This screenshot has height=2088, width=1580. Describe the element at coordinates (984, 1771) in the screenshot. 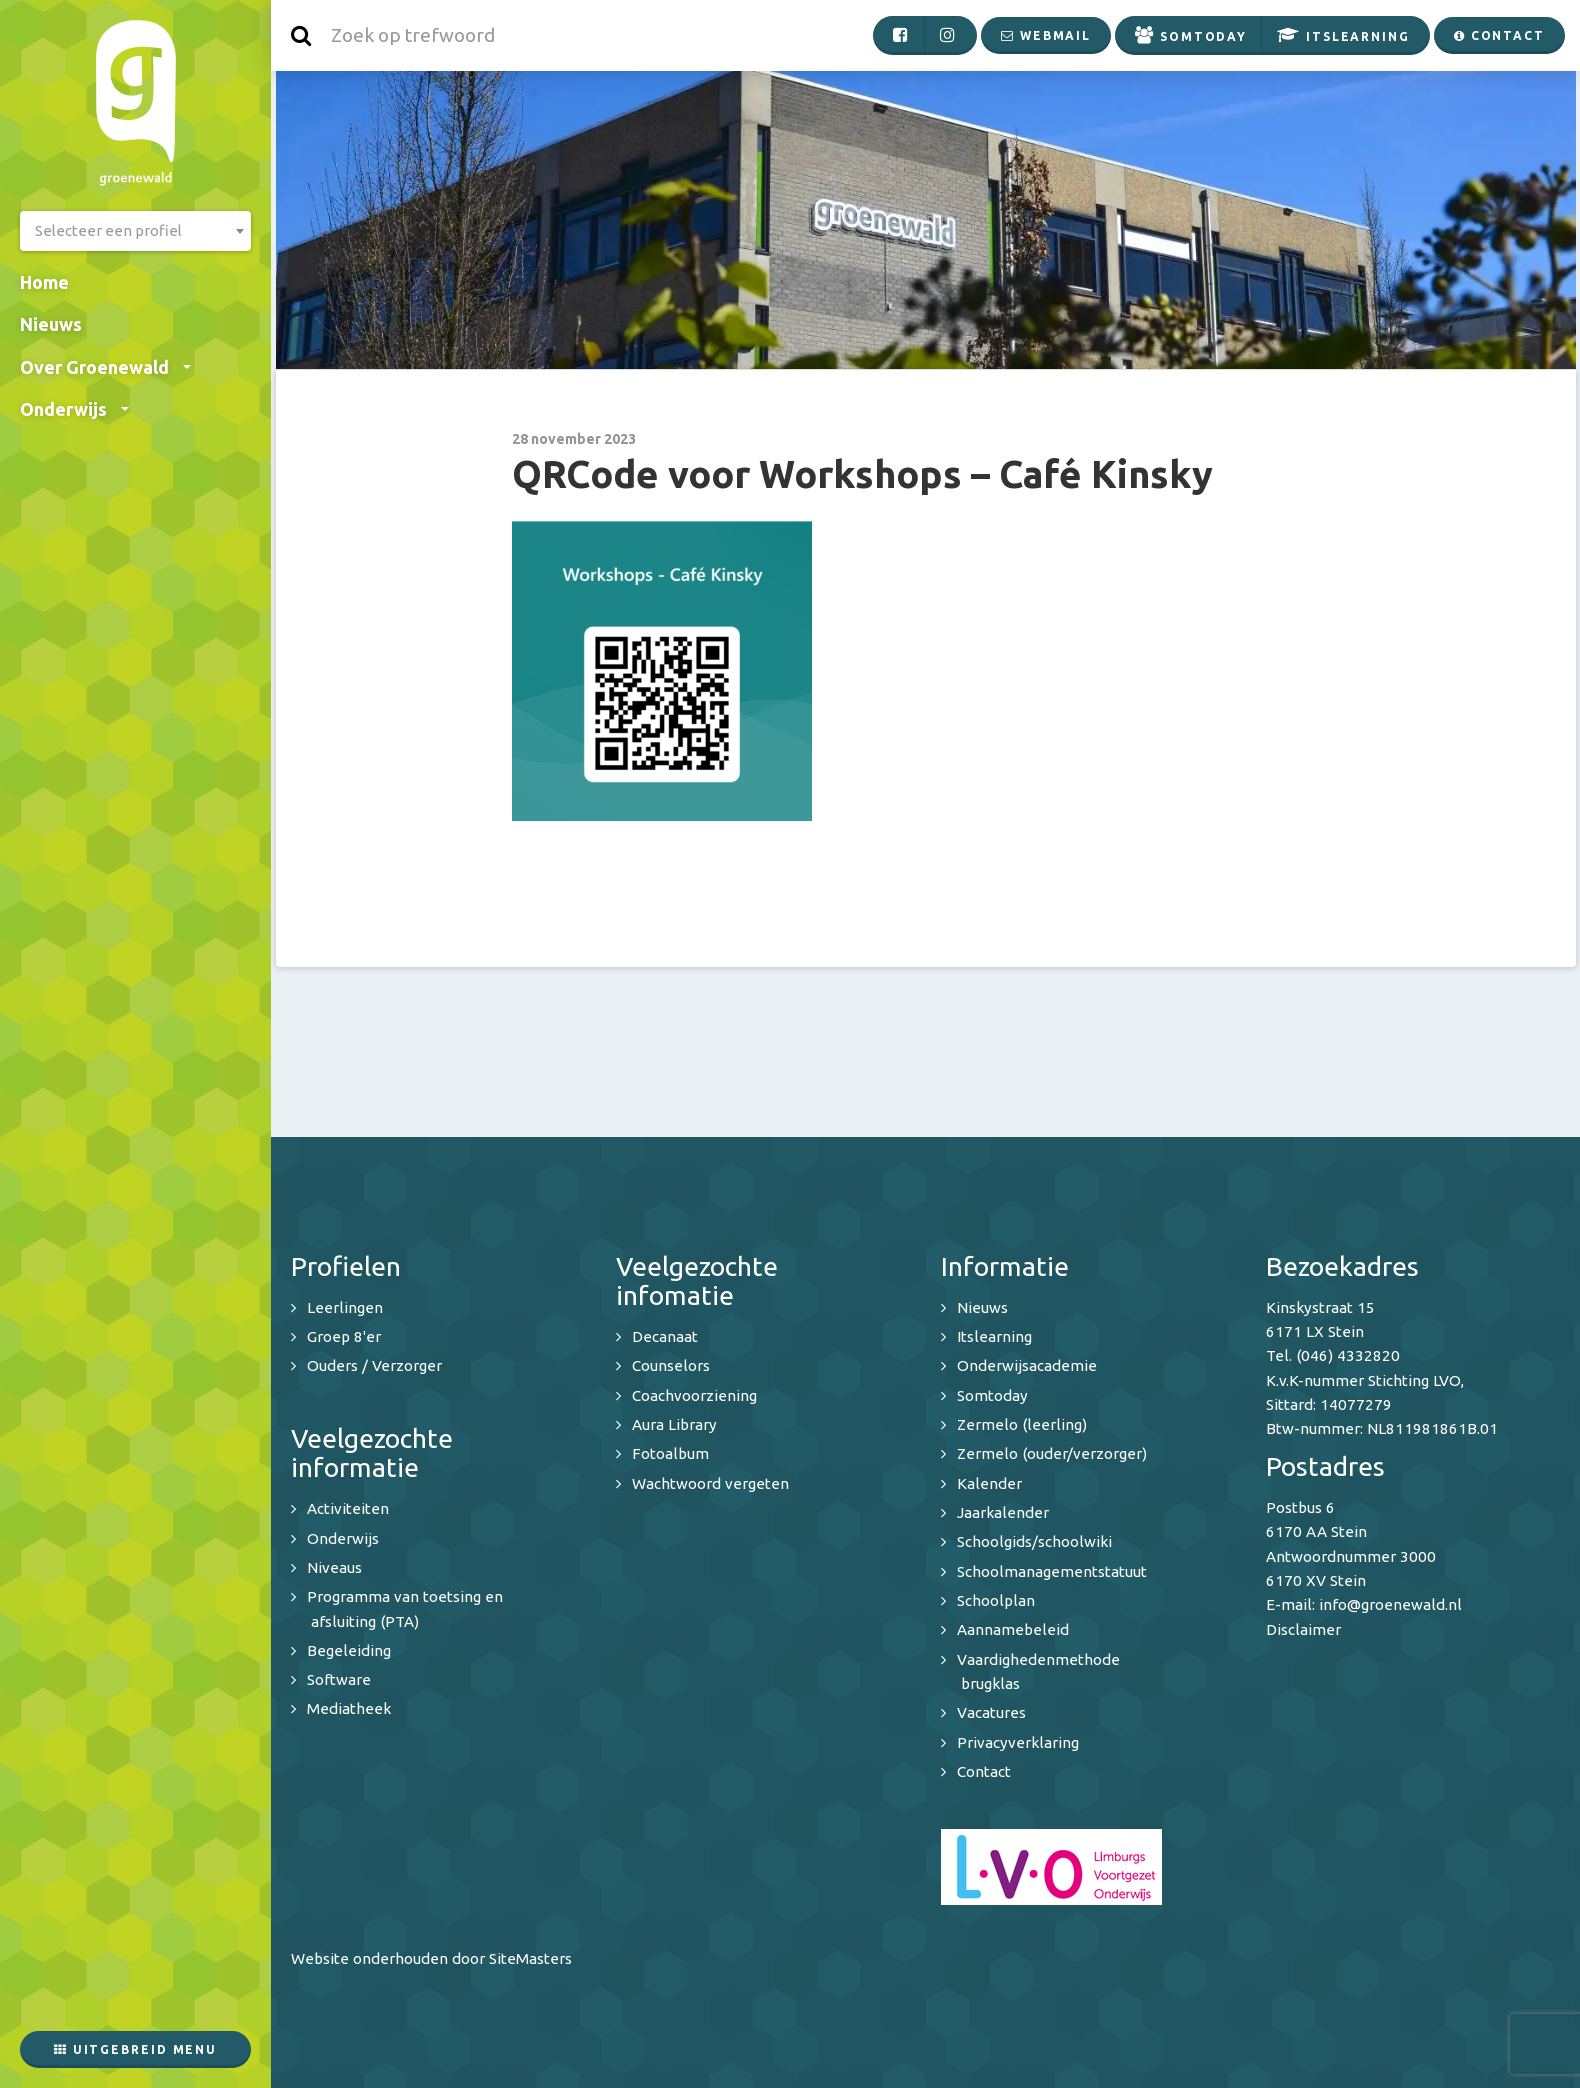

I see `Contact` at that location.